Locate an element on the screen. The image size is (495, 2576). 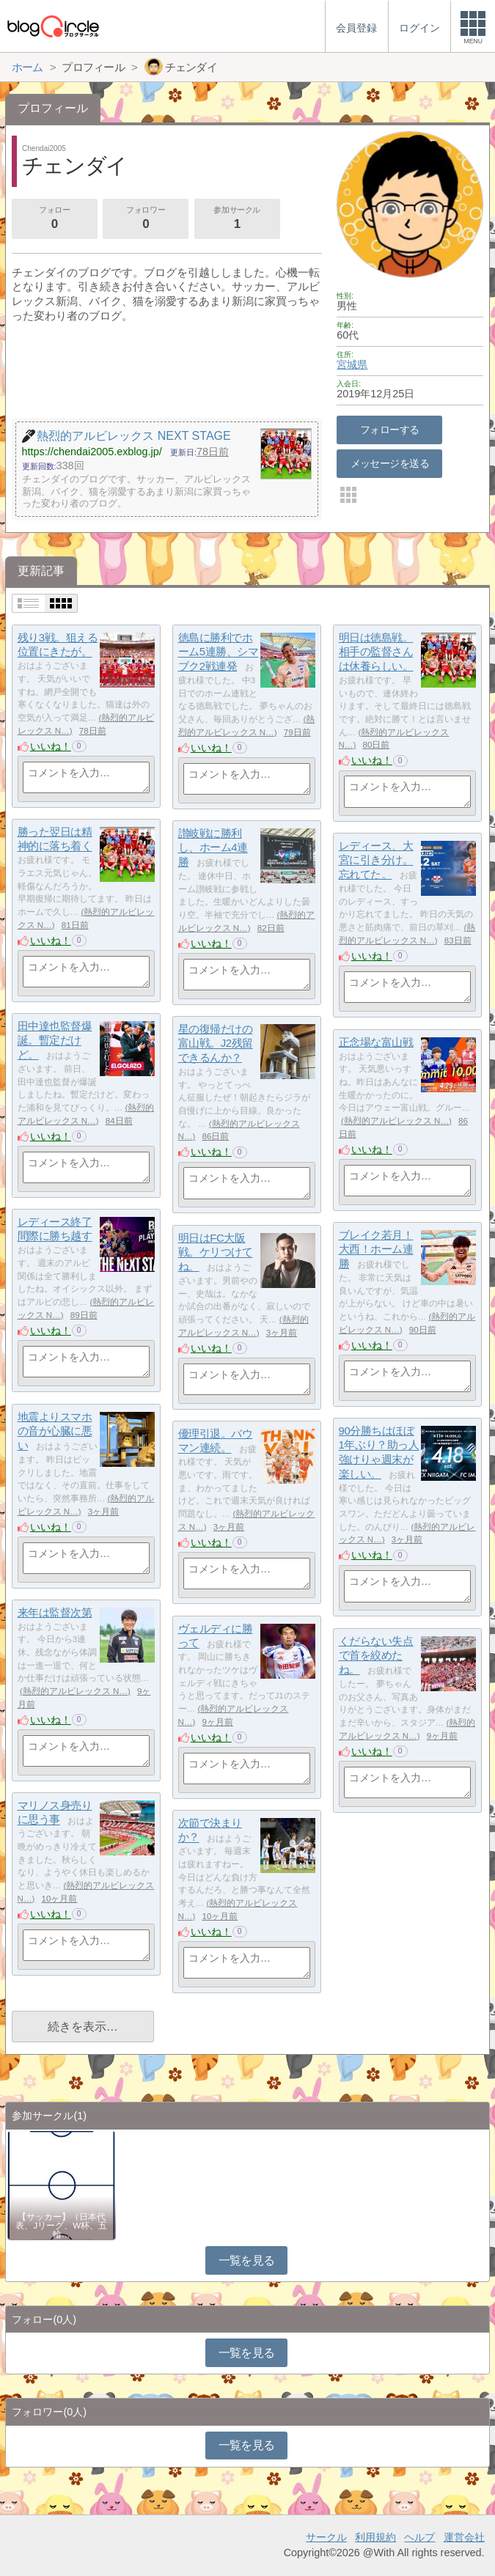
メッセージを送る is located at coordinates (390, 463).